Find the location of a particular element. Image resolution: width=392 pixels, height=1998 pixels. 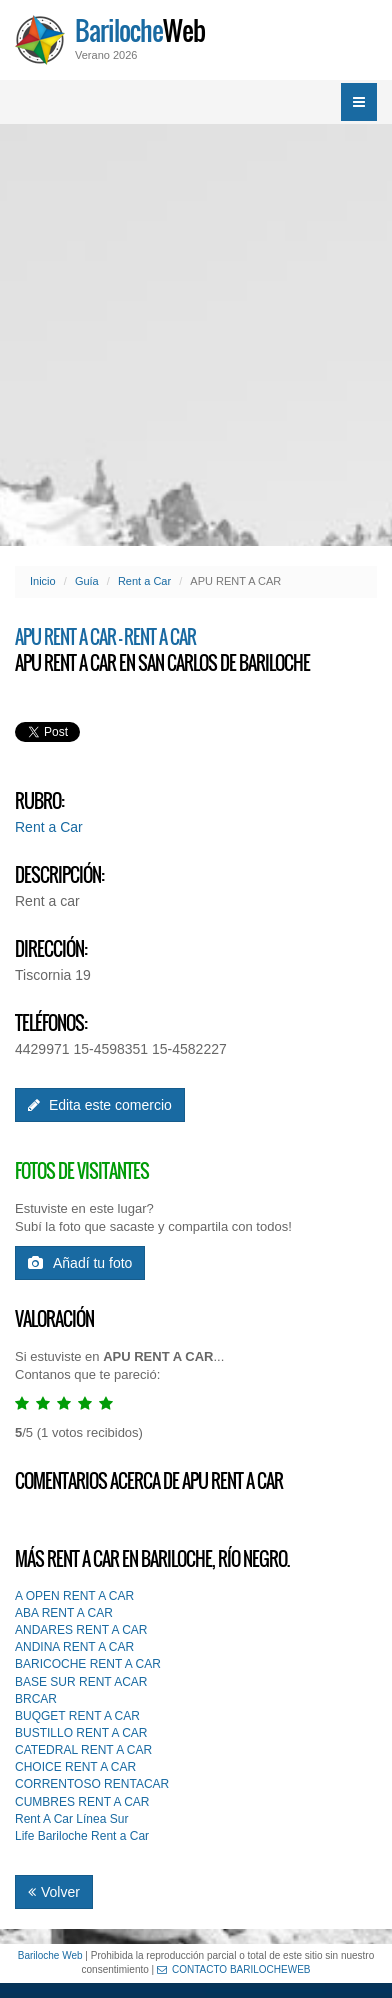

CORRENTOSO RENTACAR is located at coordinates (92, 1784).